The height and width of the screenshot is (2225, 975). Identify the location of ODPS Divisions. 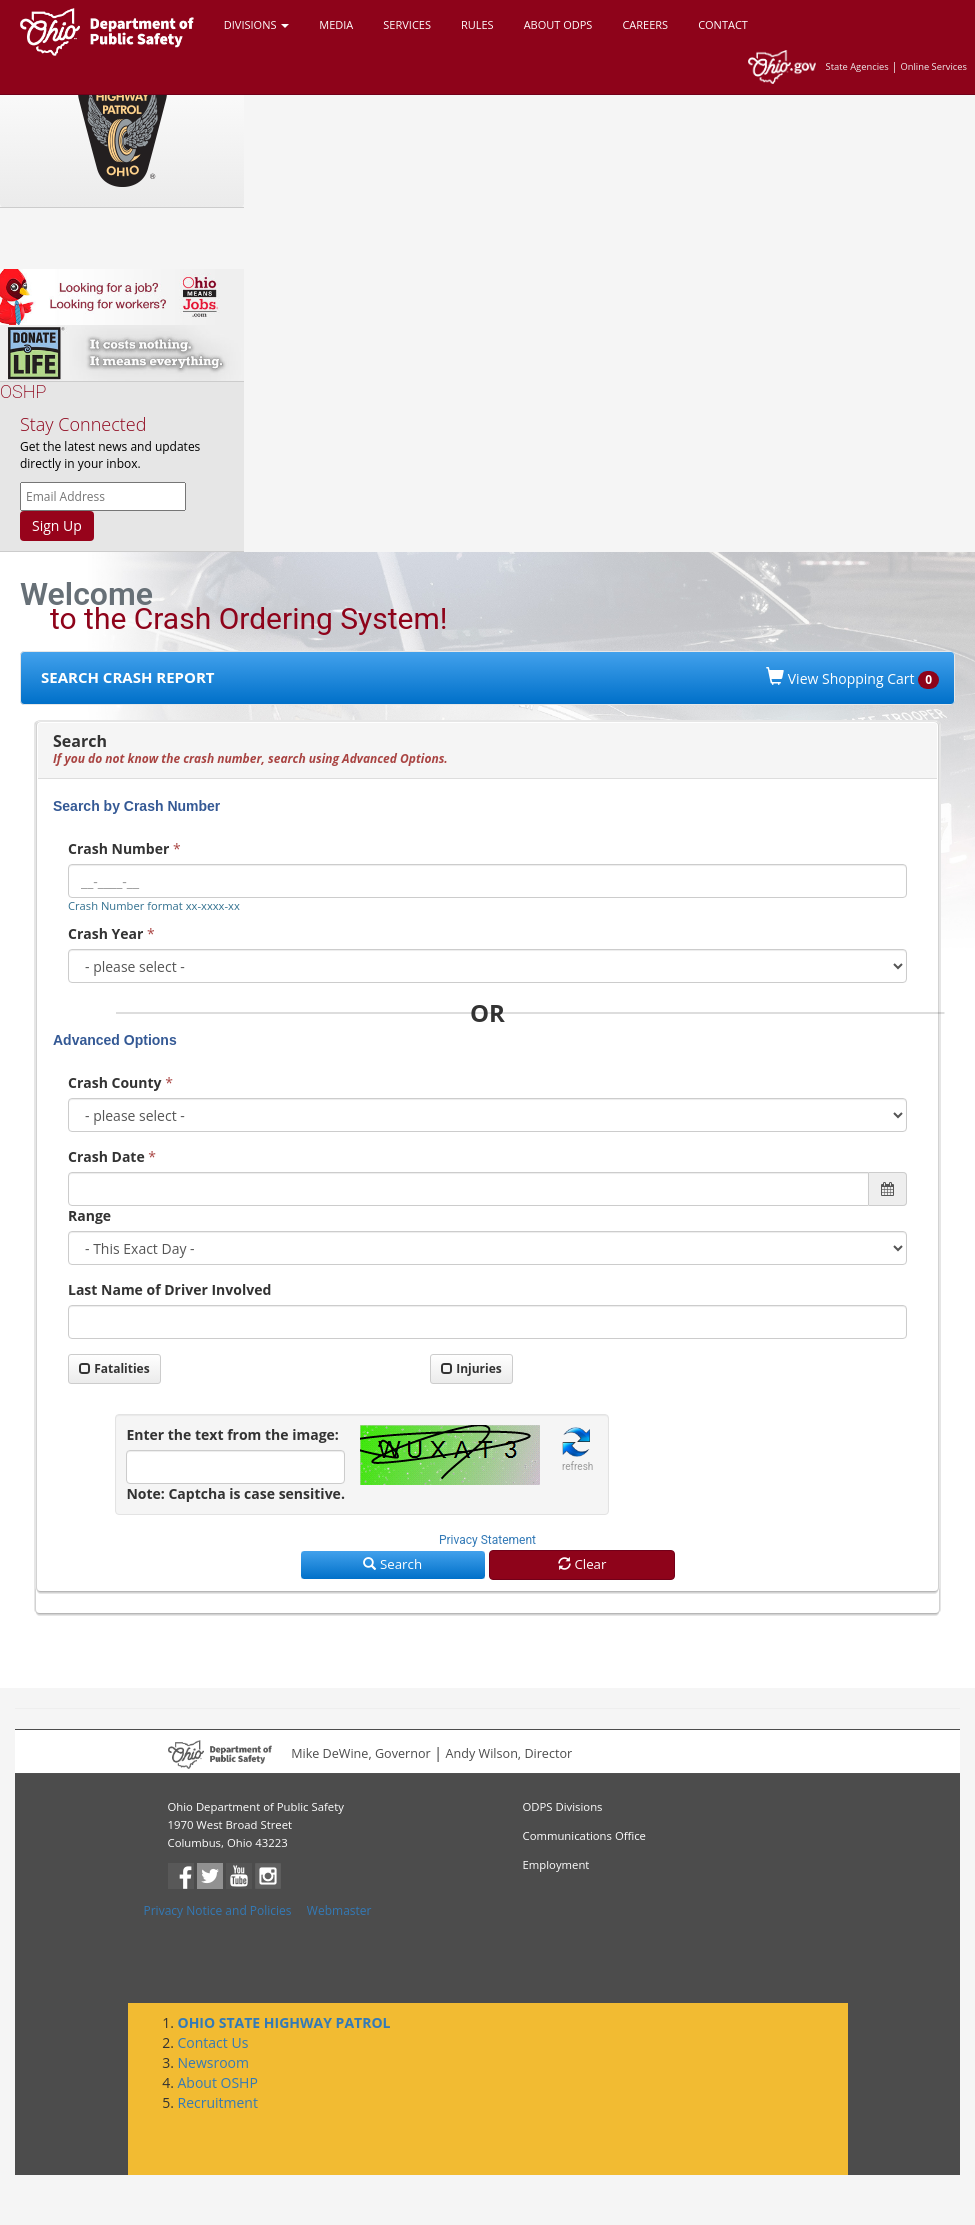
(563, 1806).